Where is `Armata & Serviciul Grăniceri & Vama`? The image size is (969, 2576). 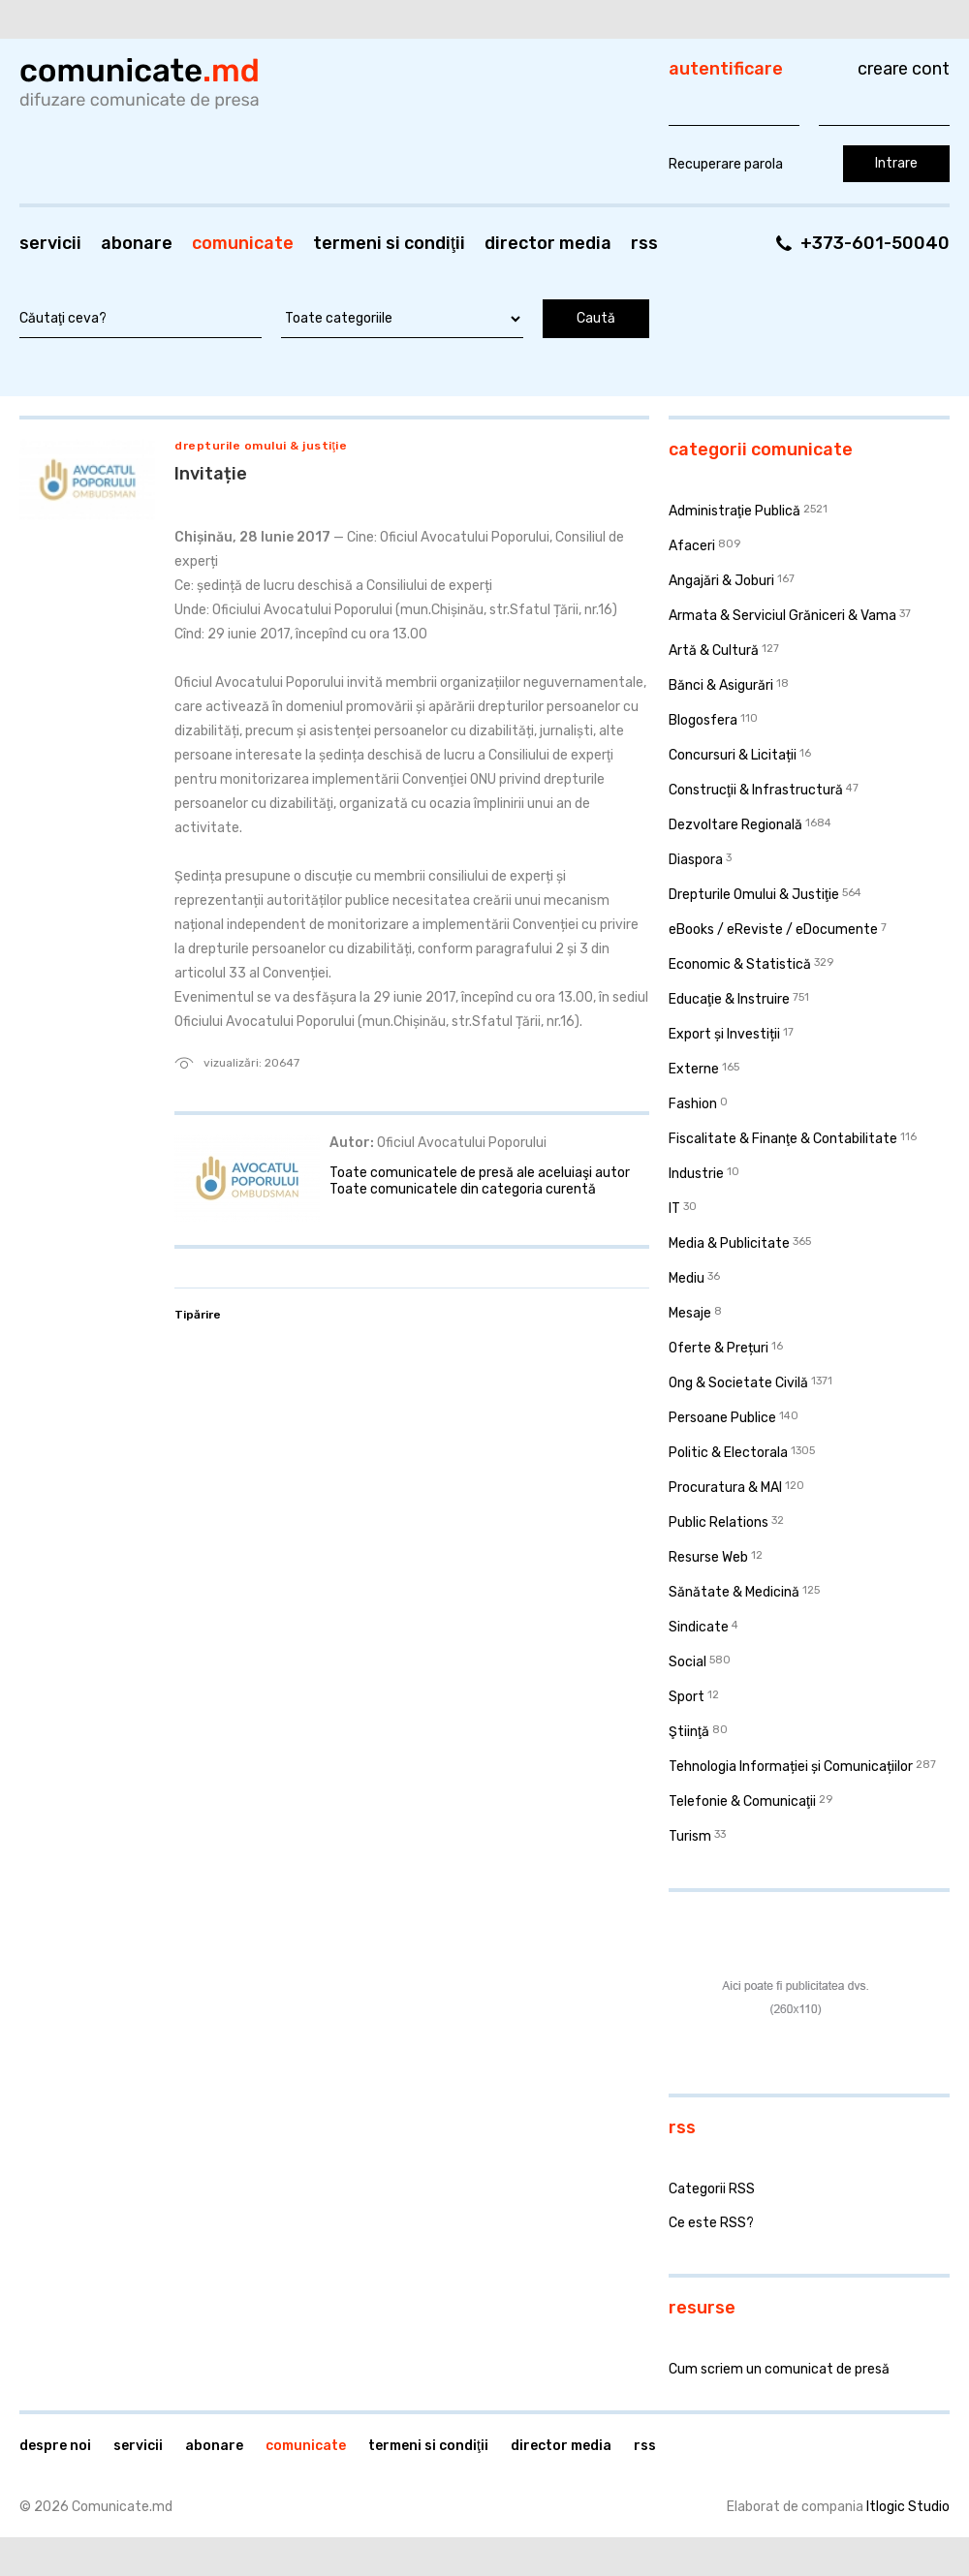 Armata & Serviciul Grăniceri & Vama is located at coordinates (782, 615).